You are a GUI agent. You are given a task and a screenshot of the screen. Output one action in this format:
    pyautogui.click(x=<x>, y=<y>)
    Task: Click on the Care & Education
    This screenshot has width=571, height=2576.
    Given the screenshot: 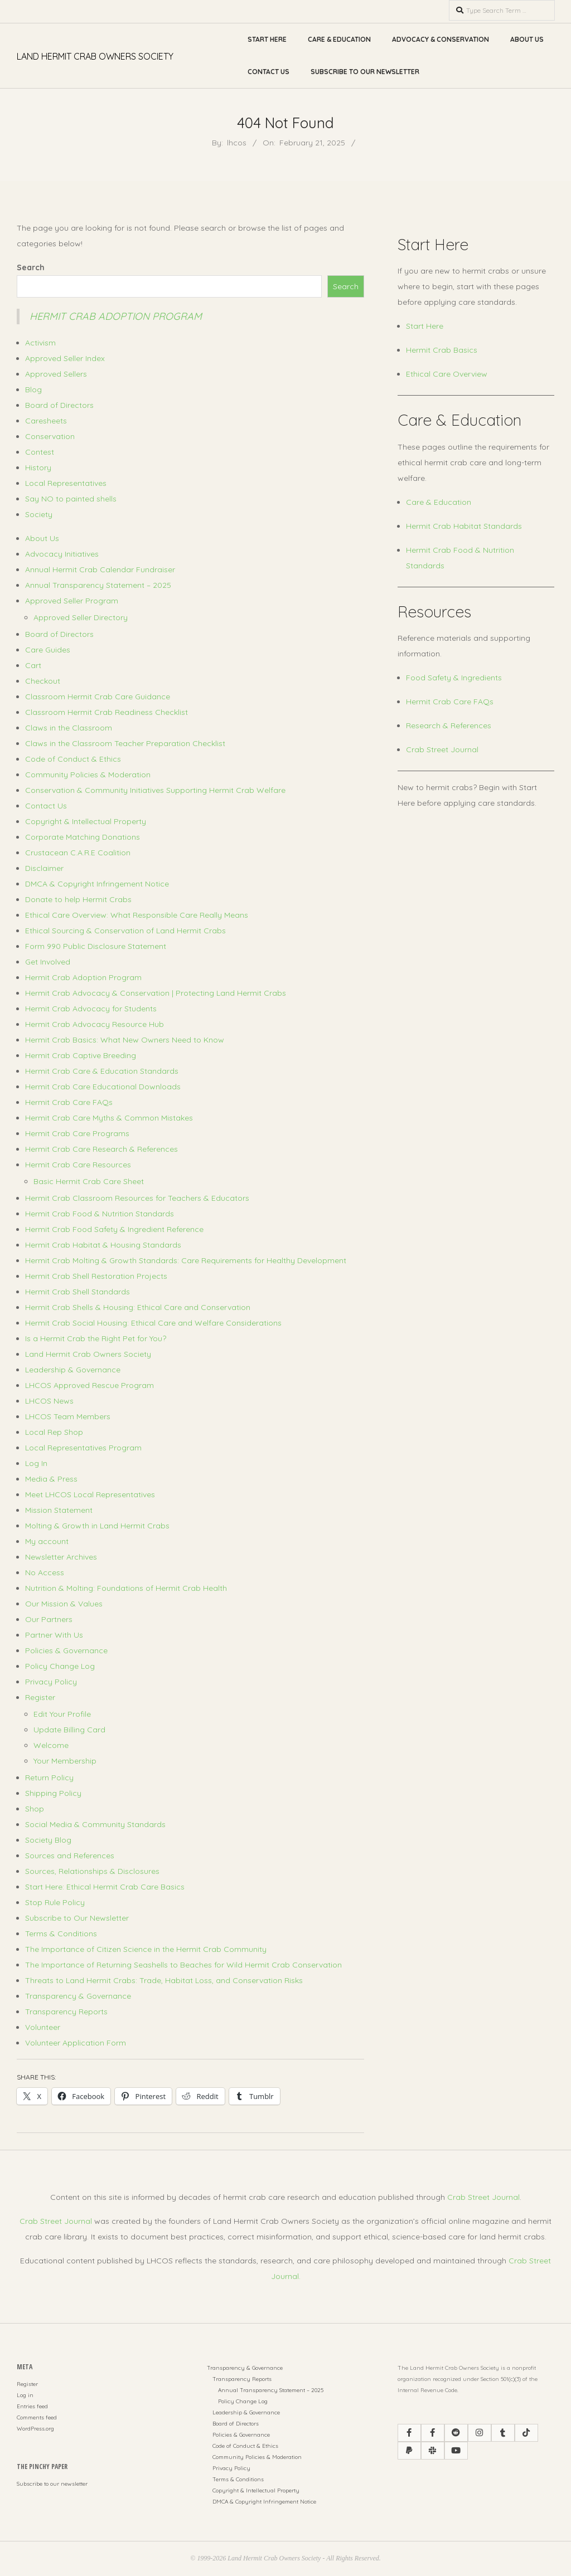 What is the action you would take?
    pyautogui.click(x=339, y=39)
    